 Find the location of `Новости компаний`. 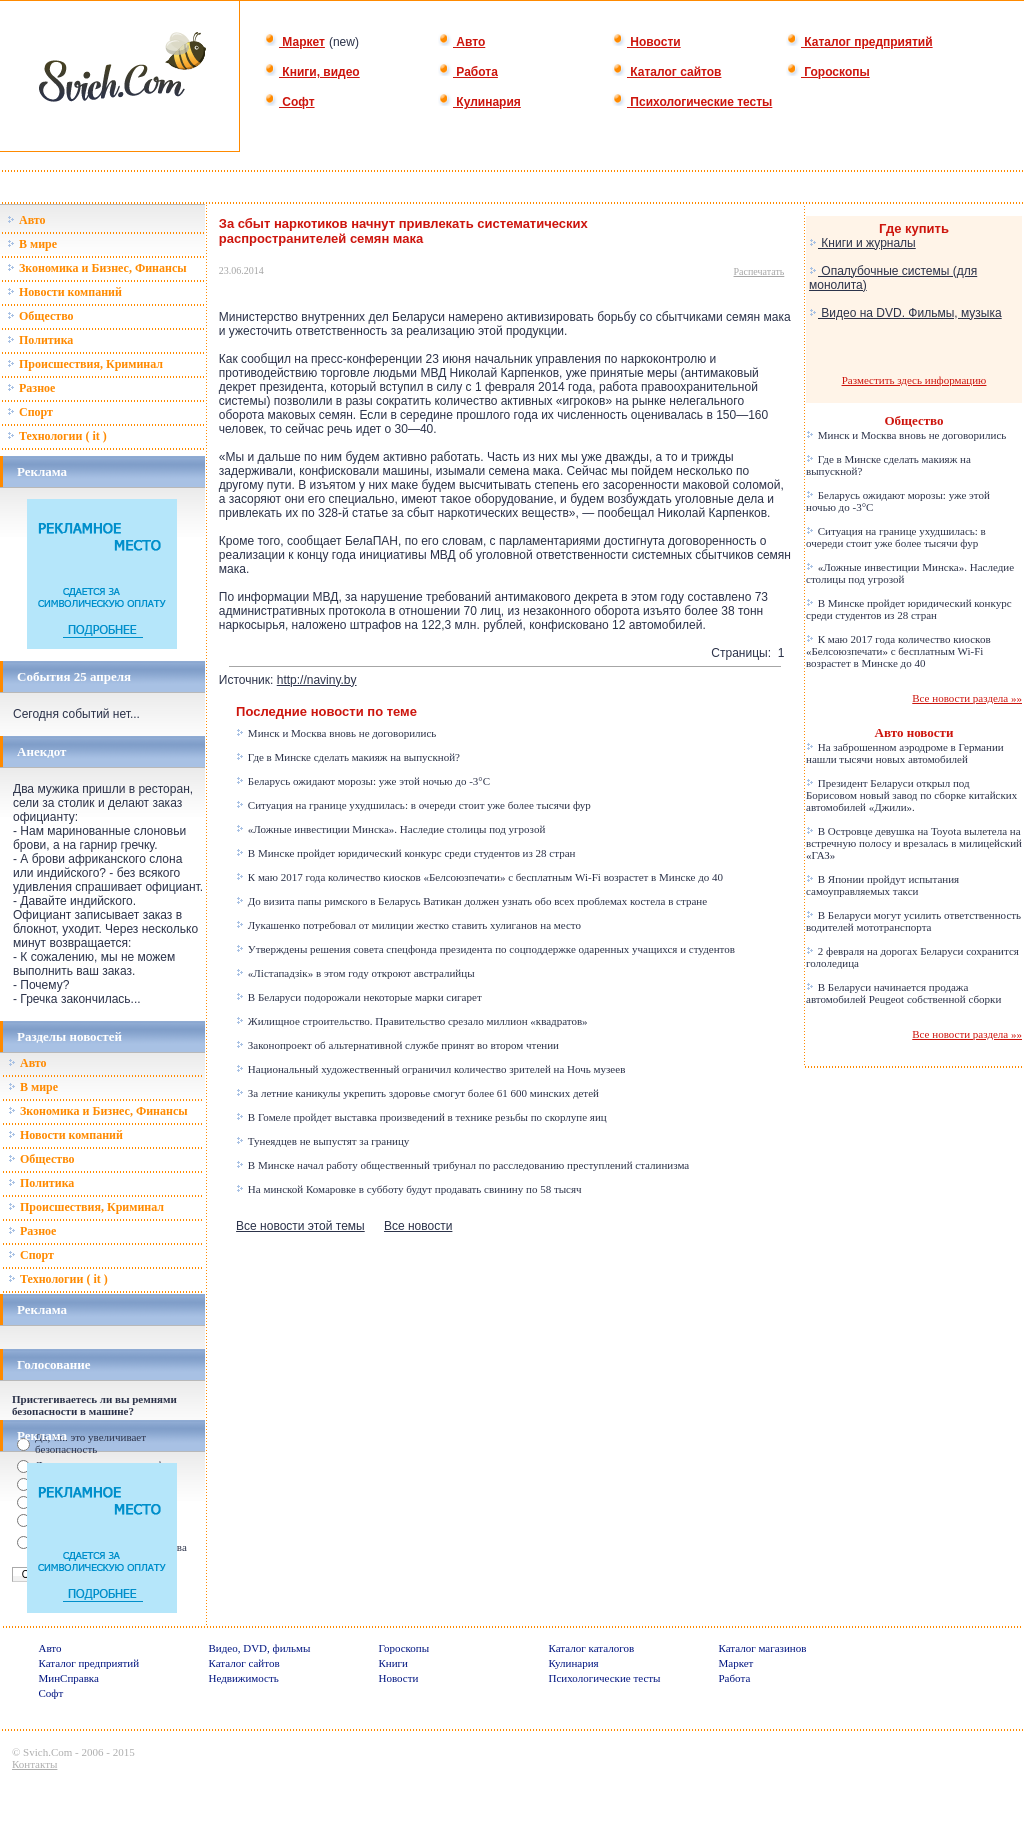

Новости компаний is located at coordinates (64, 292).